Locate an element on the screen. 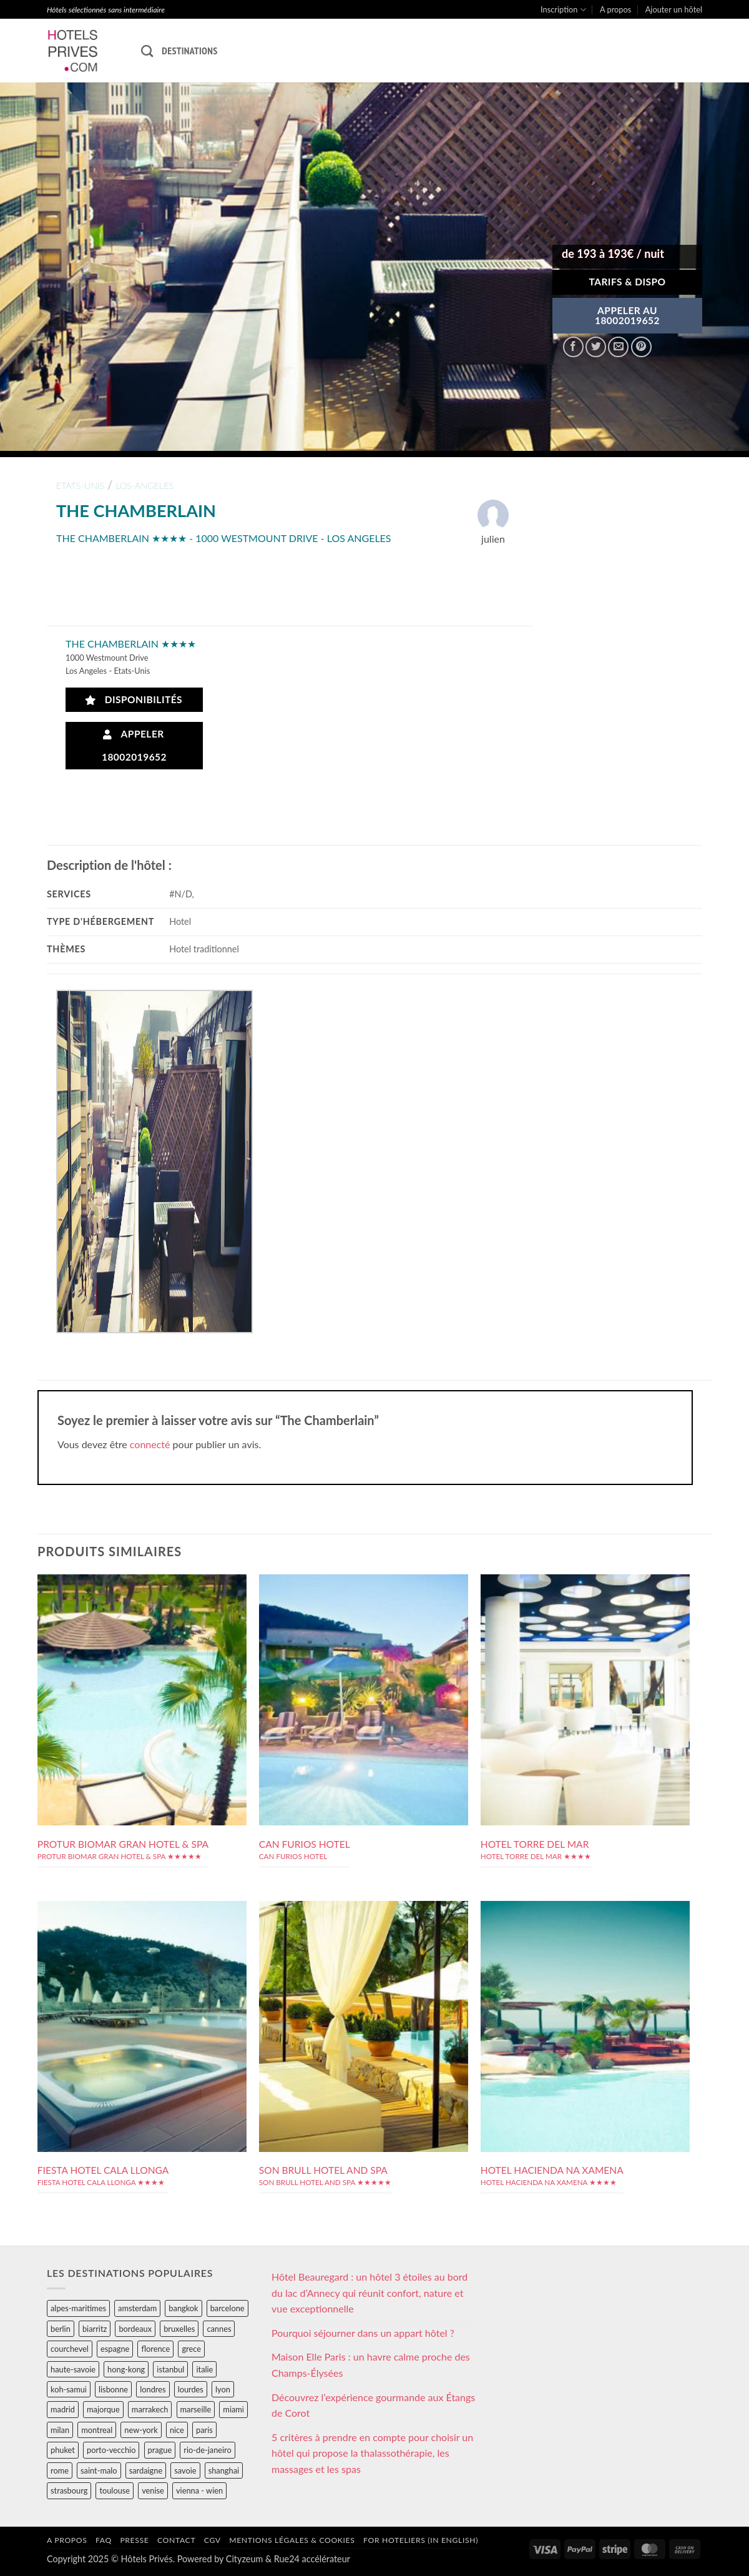 This screenshot has width=749, height=2576. [Envoyer par mail] is located at coordinates (618, 347).